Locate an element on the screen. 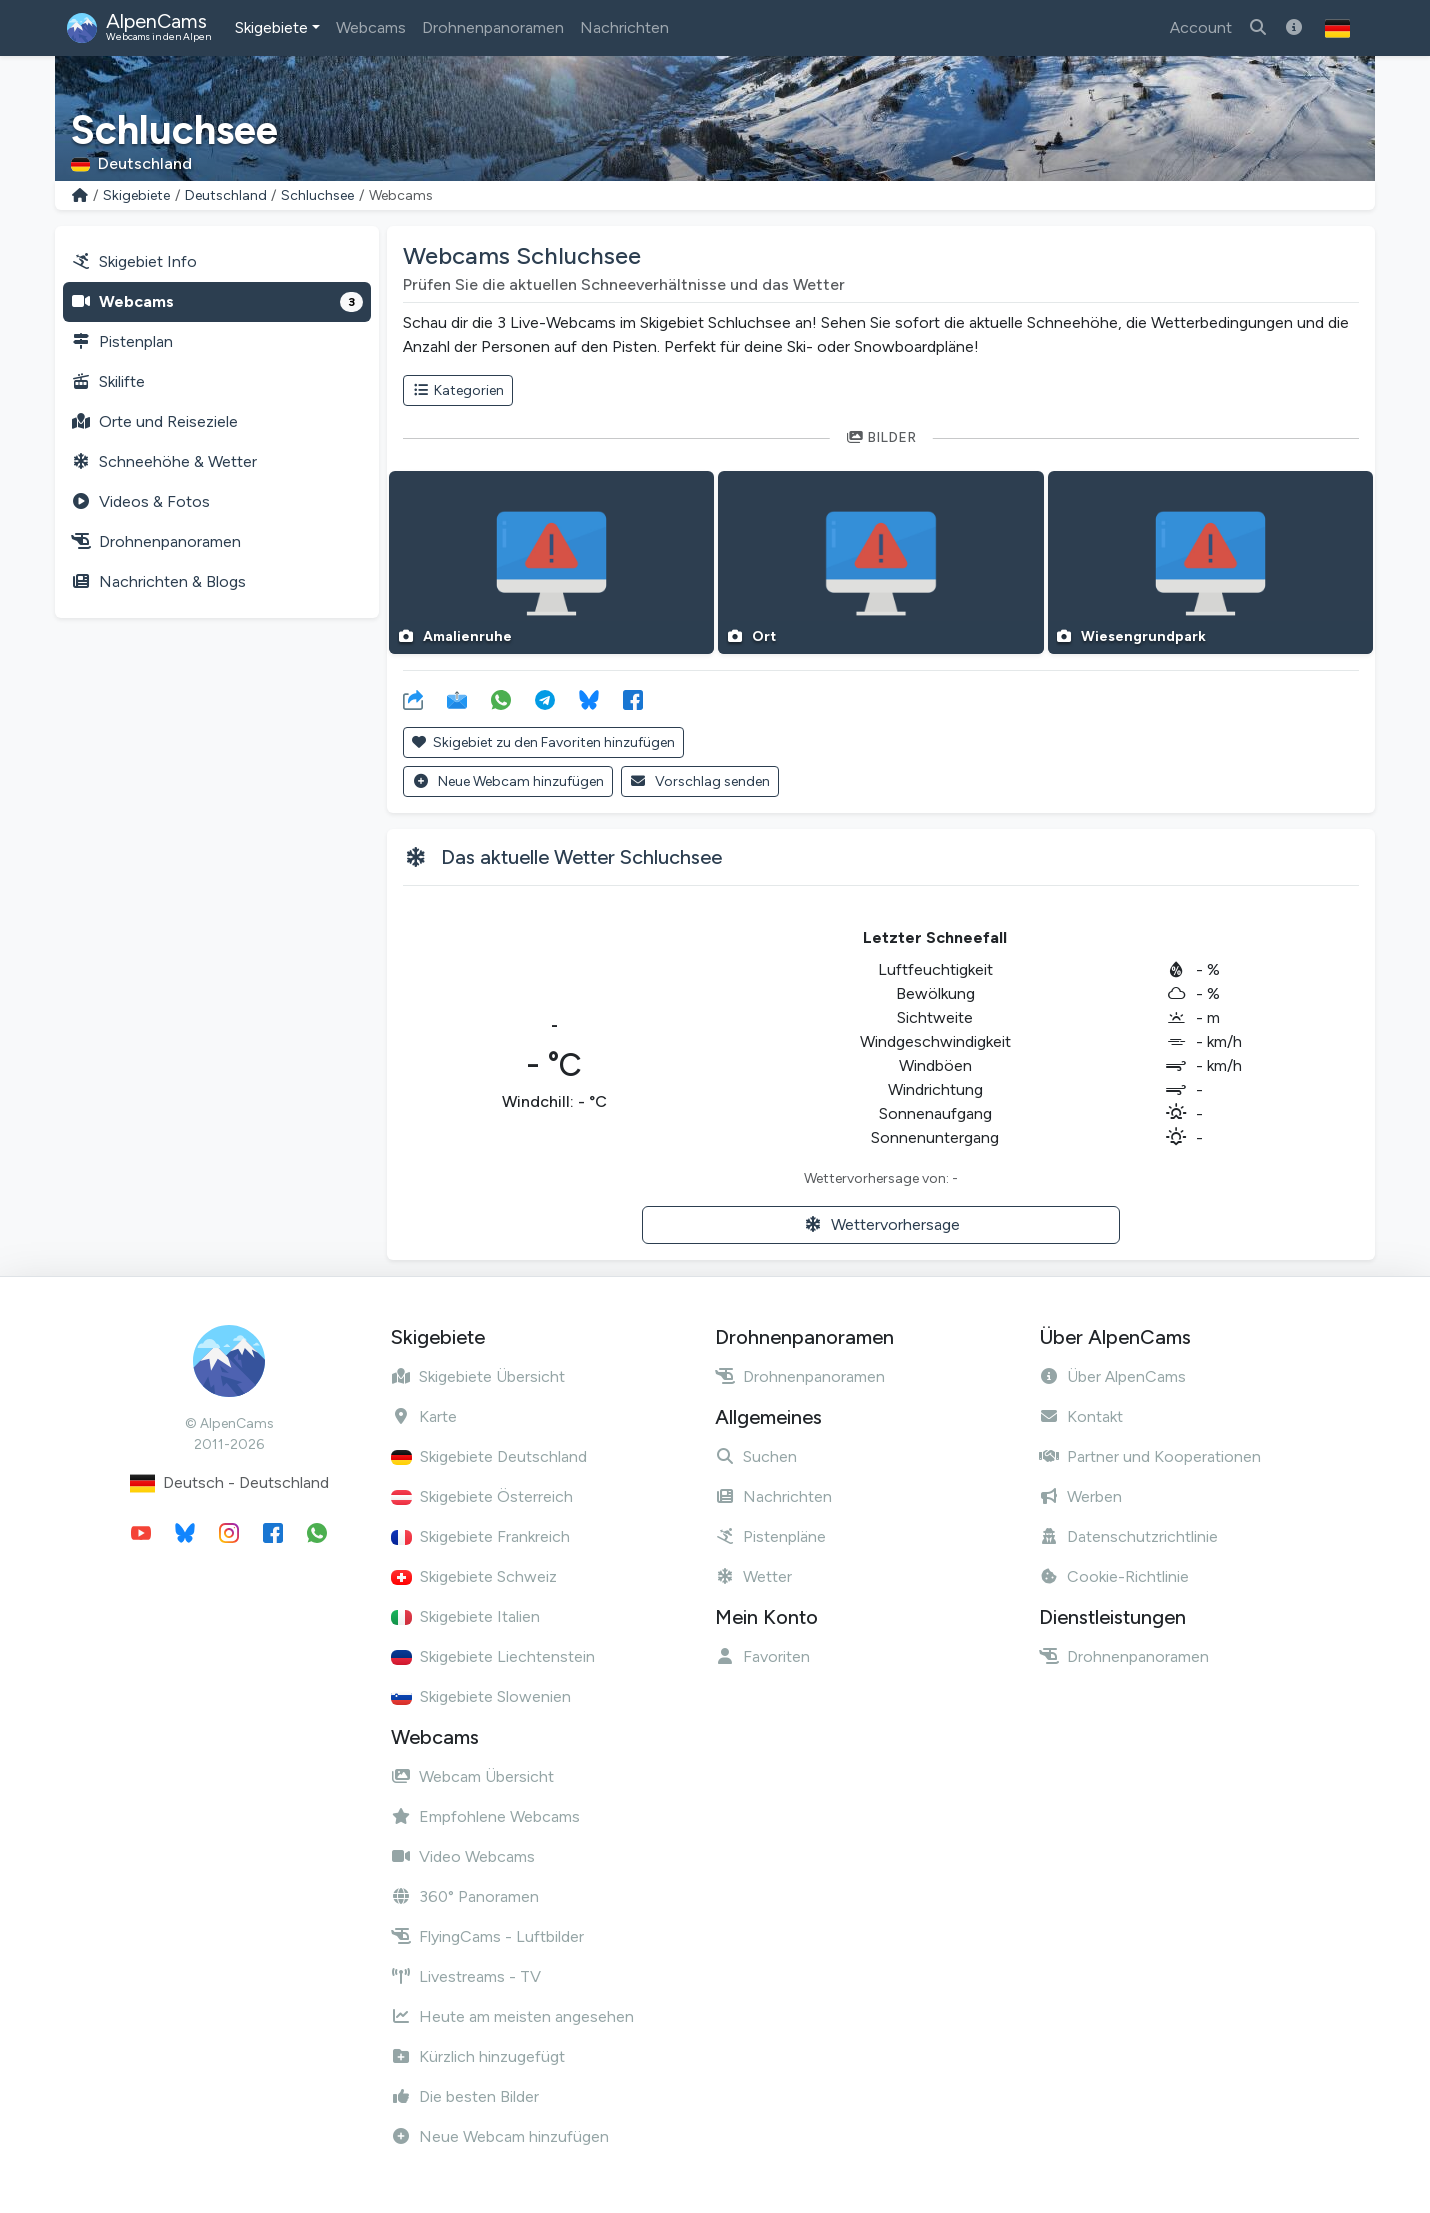 This screenshot has width=1430, height=2213. Webcam Übersicht is located at coordinates (472, 1776).